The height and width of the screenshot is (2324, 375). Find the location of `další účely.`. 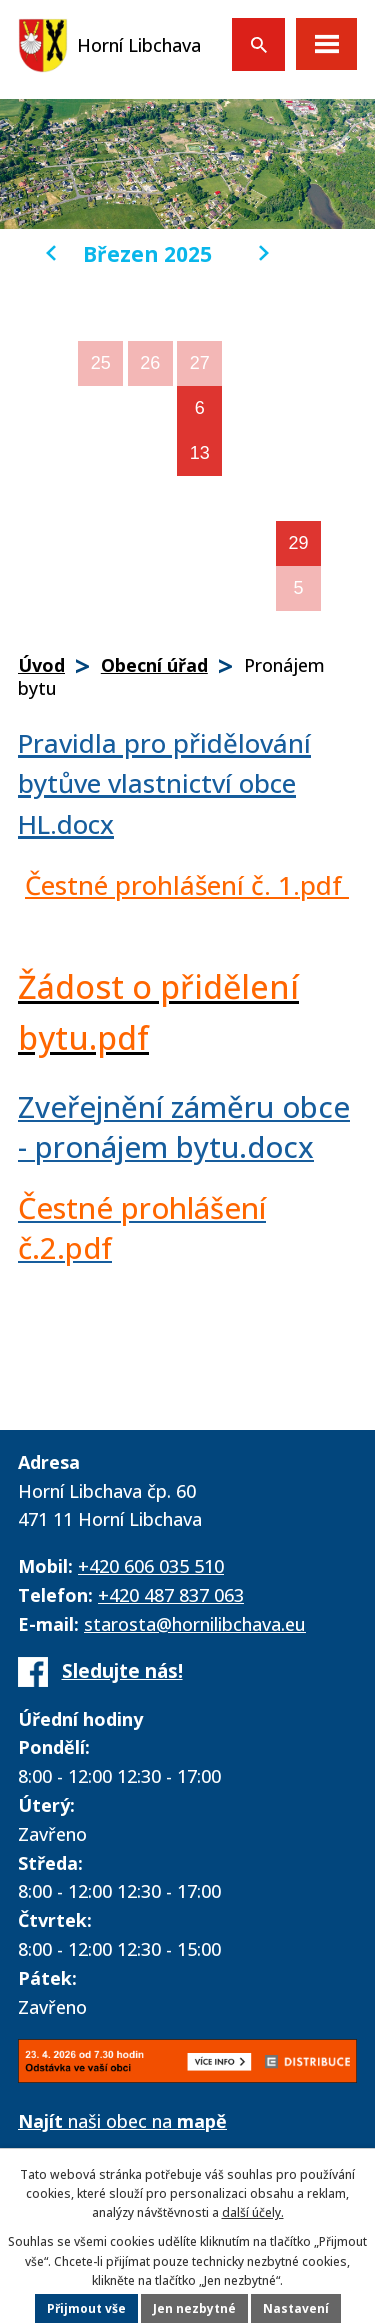

další účely. is located at coordinates (253, 2212).